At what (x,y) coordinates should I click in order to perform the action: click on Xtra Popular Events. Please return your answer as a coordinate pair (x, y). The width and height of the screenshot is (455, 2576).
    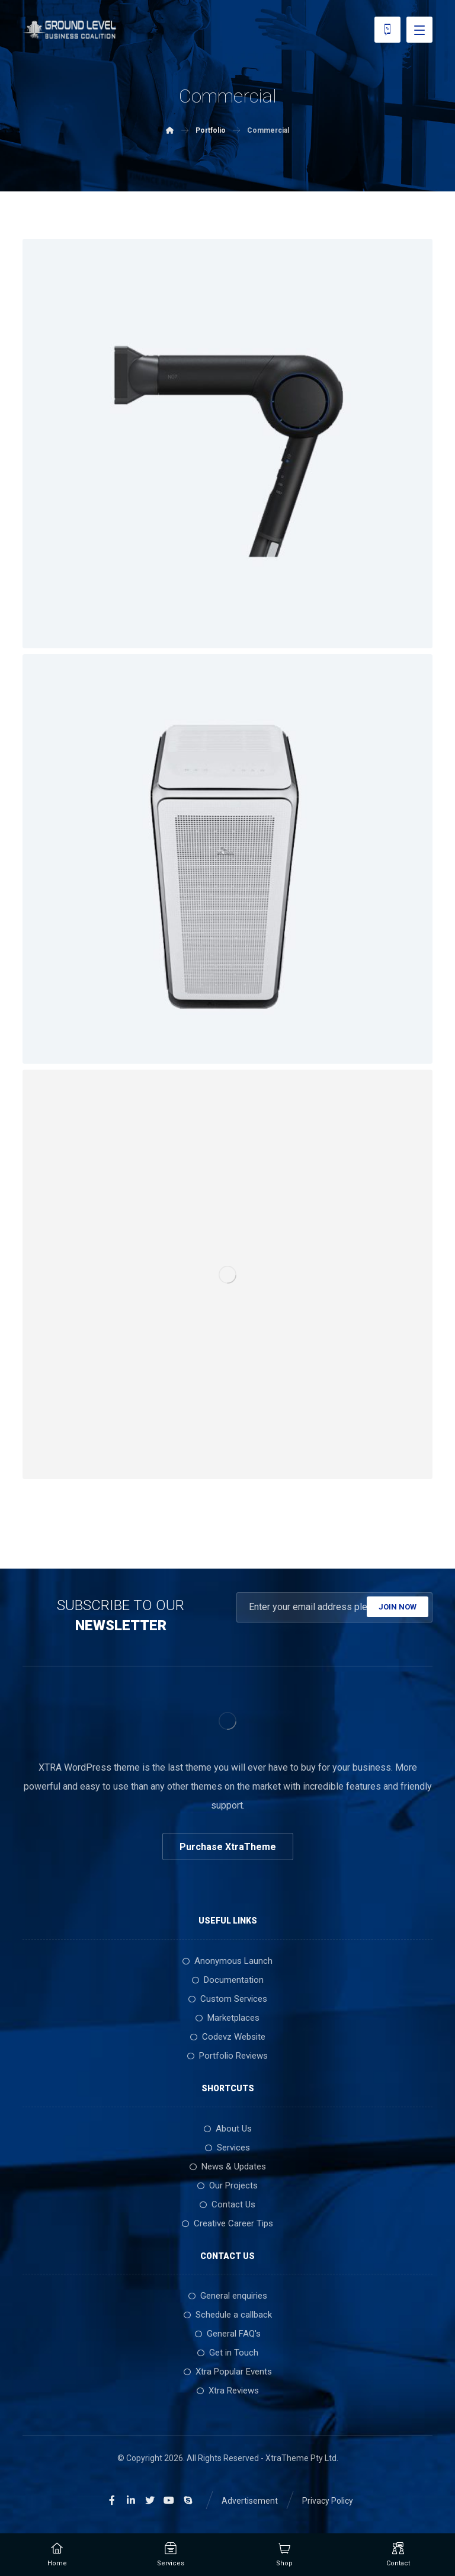
    Looking at the image, I should click on (228, 2371).